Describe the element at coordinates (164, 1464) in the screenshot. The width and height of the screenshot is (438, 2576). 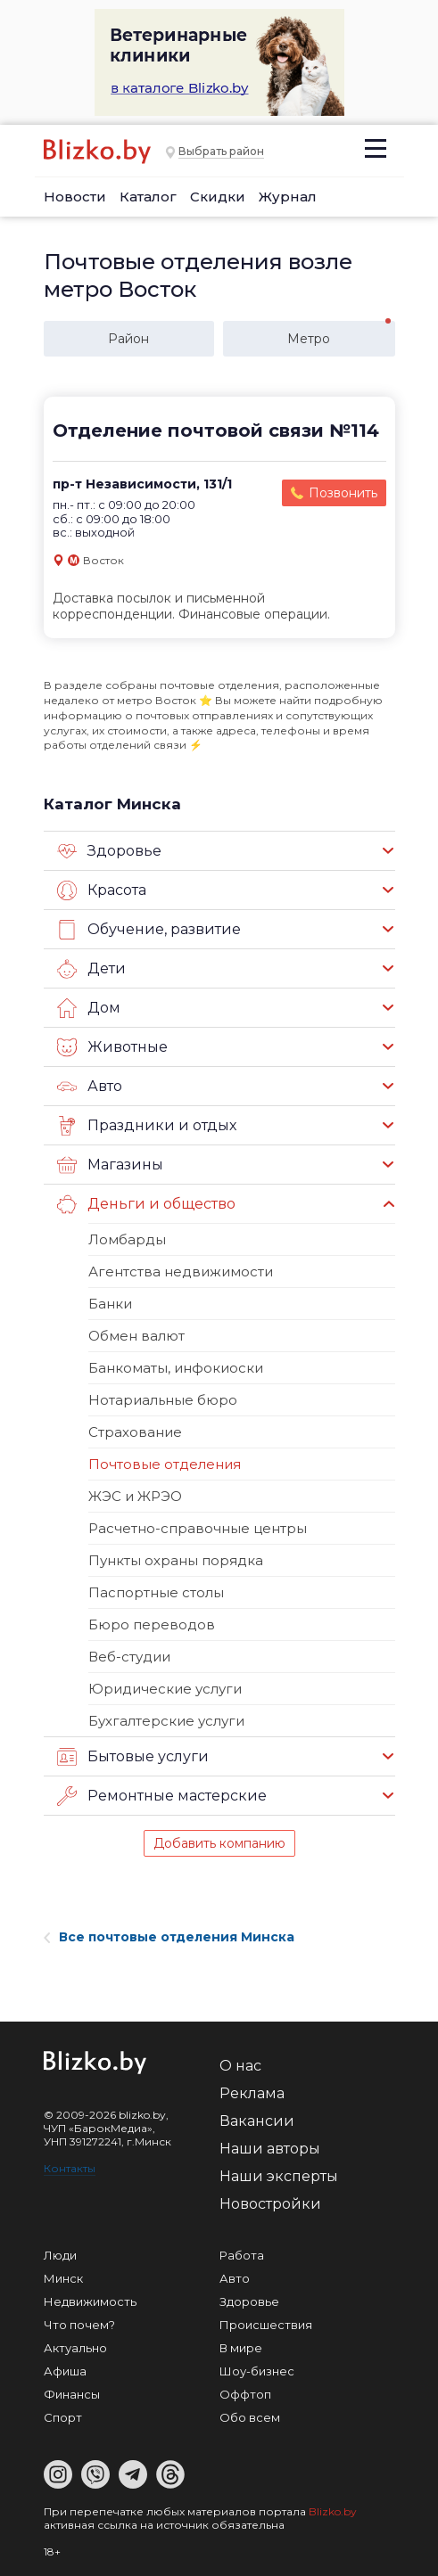
I see `Почтовые отделения` at that location.